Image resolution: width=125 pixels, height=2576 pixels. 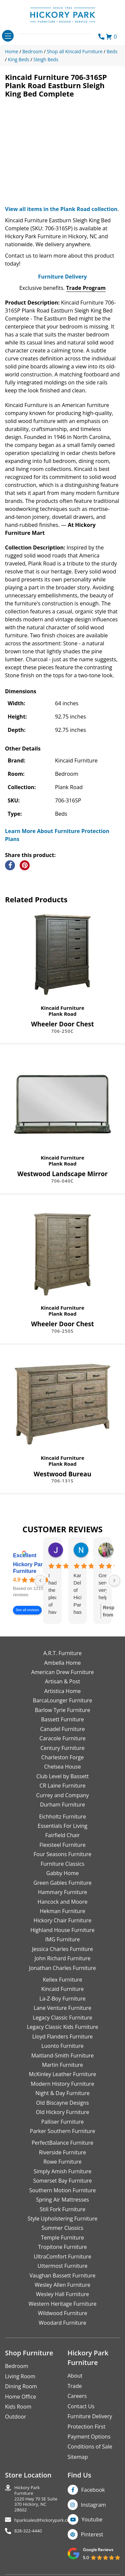 I want to click on Rowe Furniture, so click(x=62, y=2161).